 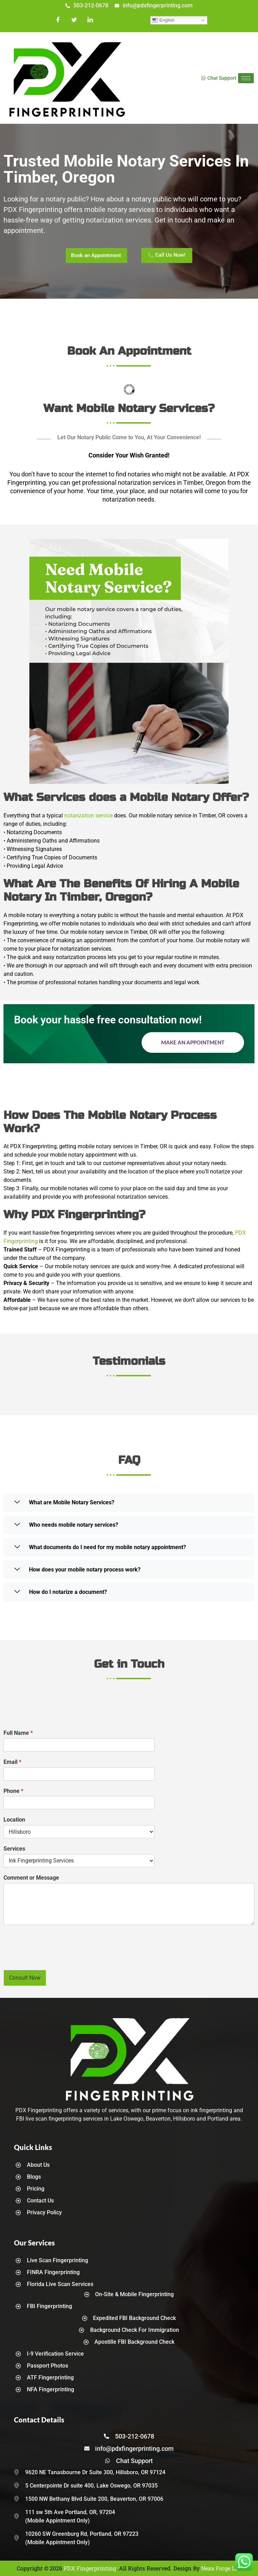 I want to click on Nexa Forge LLC, so click(x=221, y=2568).